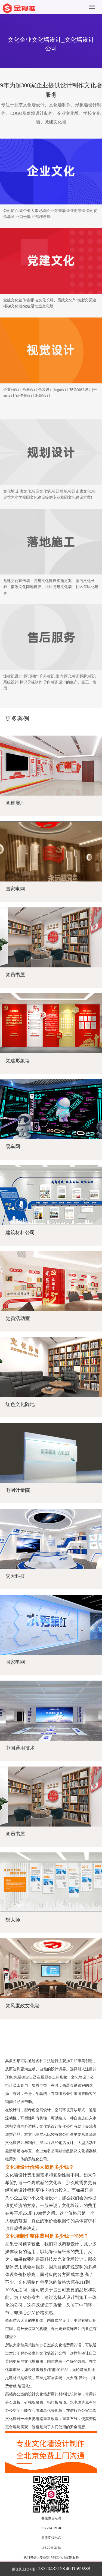 This screenshot has width=102, height=2576. I want to click on 党建展厅, so click(15, 803).